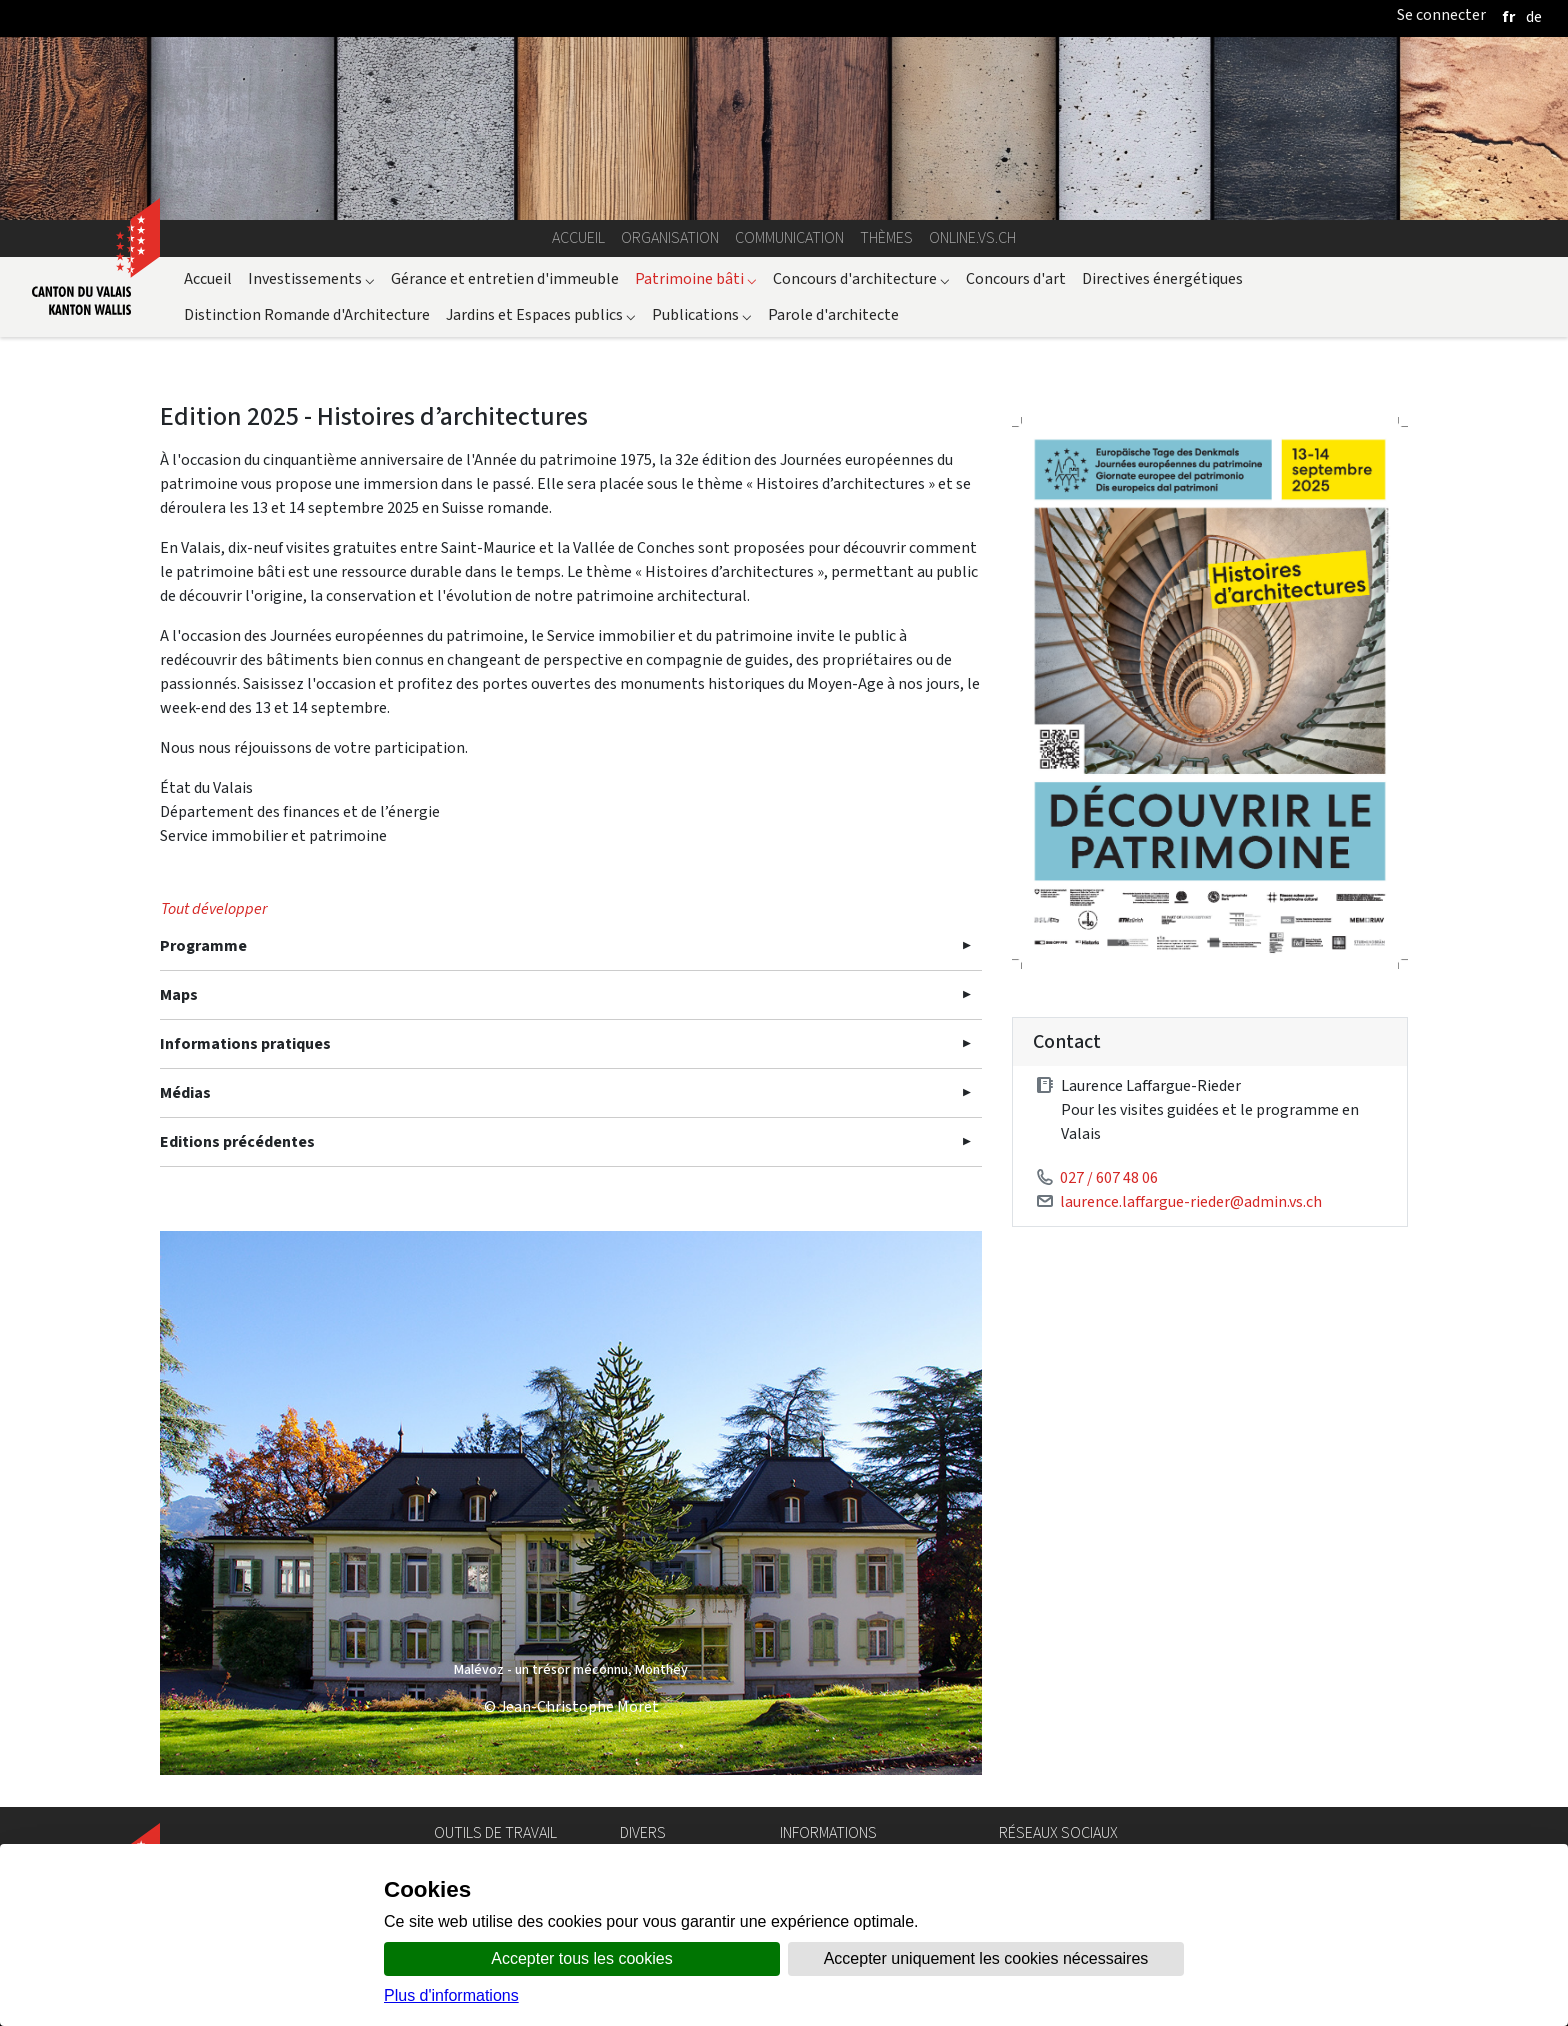 The image size is (1568, 2026). Describe the element at coordinates (179, 994) in the screenshot. I see `Maps` at that location.